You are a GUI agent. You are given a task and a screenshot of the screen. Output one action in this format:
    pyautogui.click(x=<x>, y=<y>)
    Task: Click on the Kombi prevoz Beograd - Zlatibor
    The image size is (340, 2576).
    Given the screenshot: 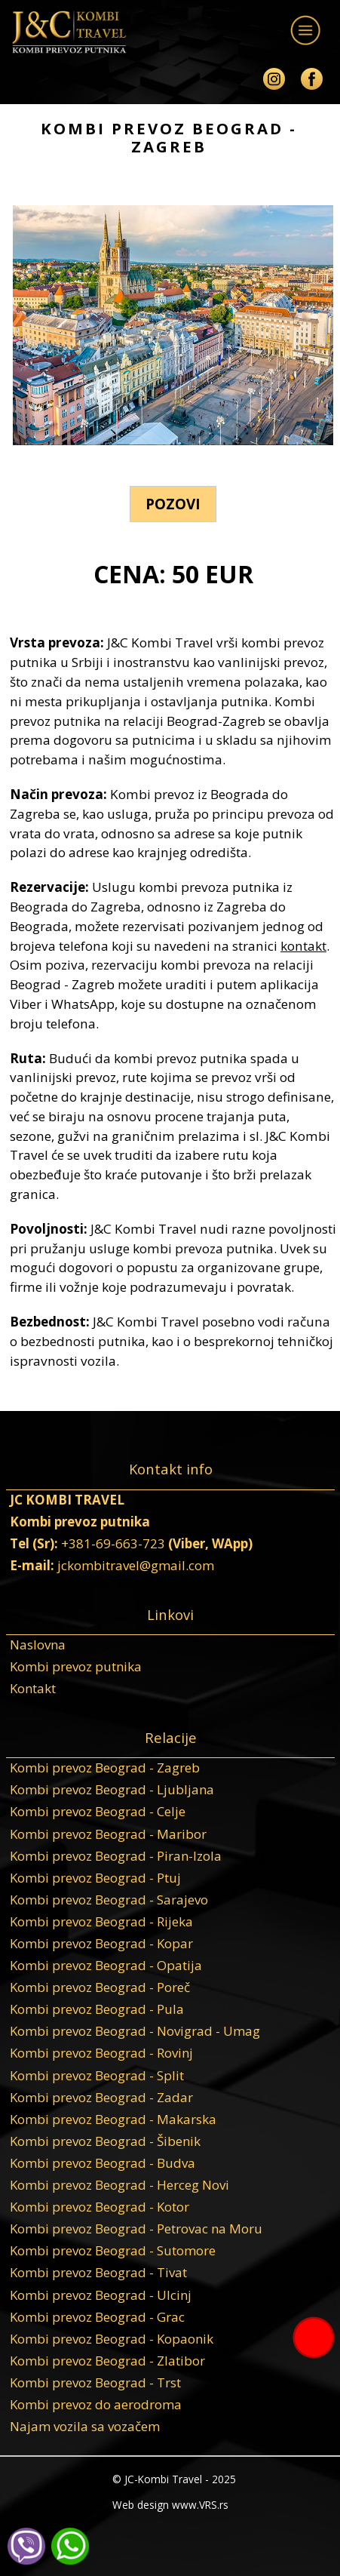 What is the action you would take?
    pyautogui.click(x=107, y=2360)
    